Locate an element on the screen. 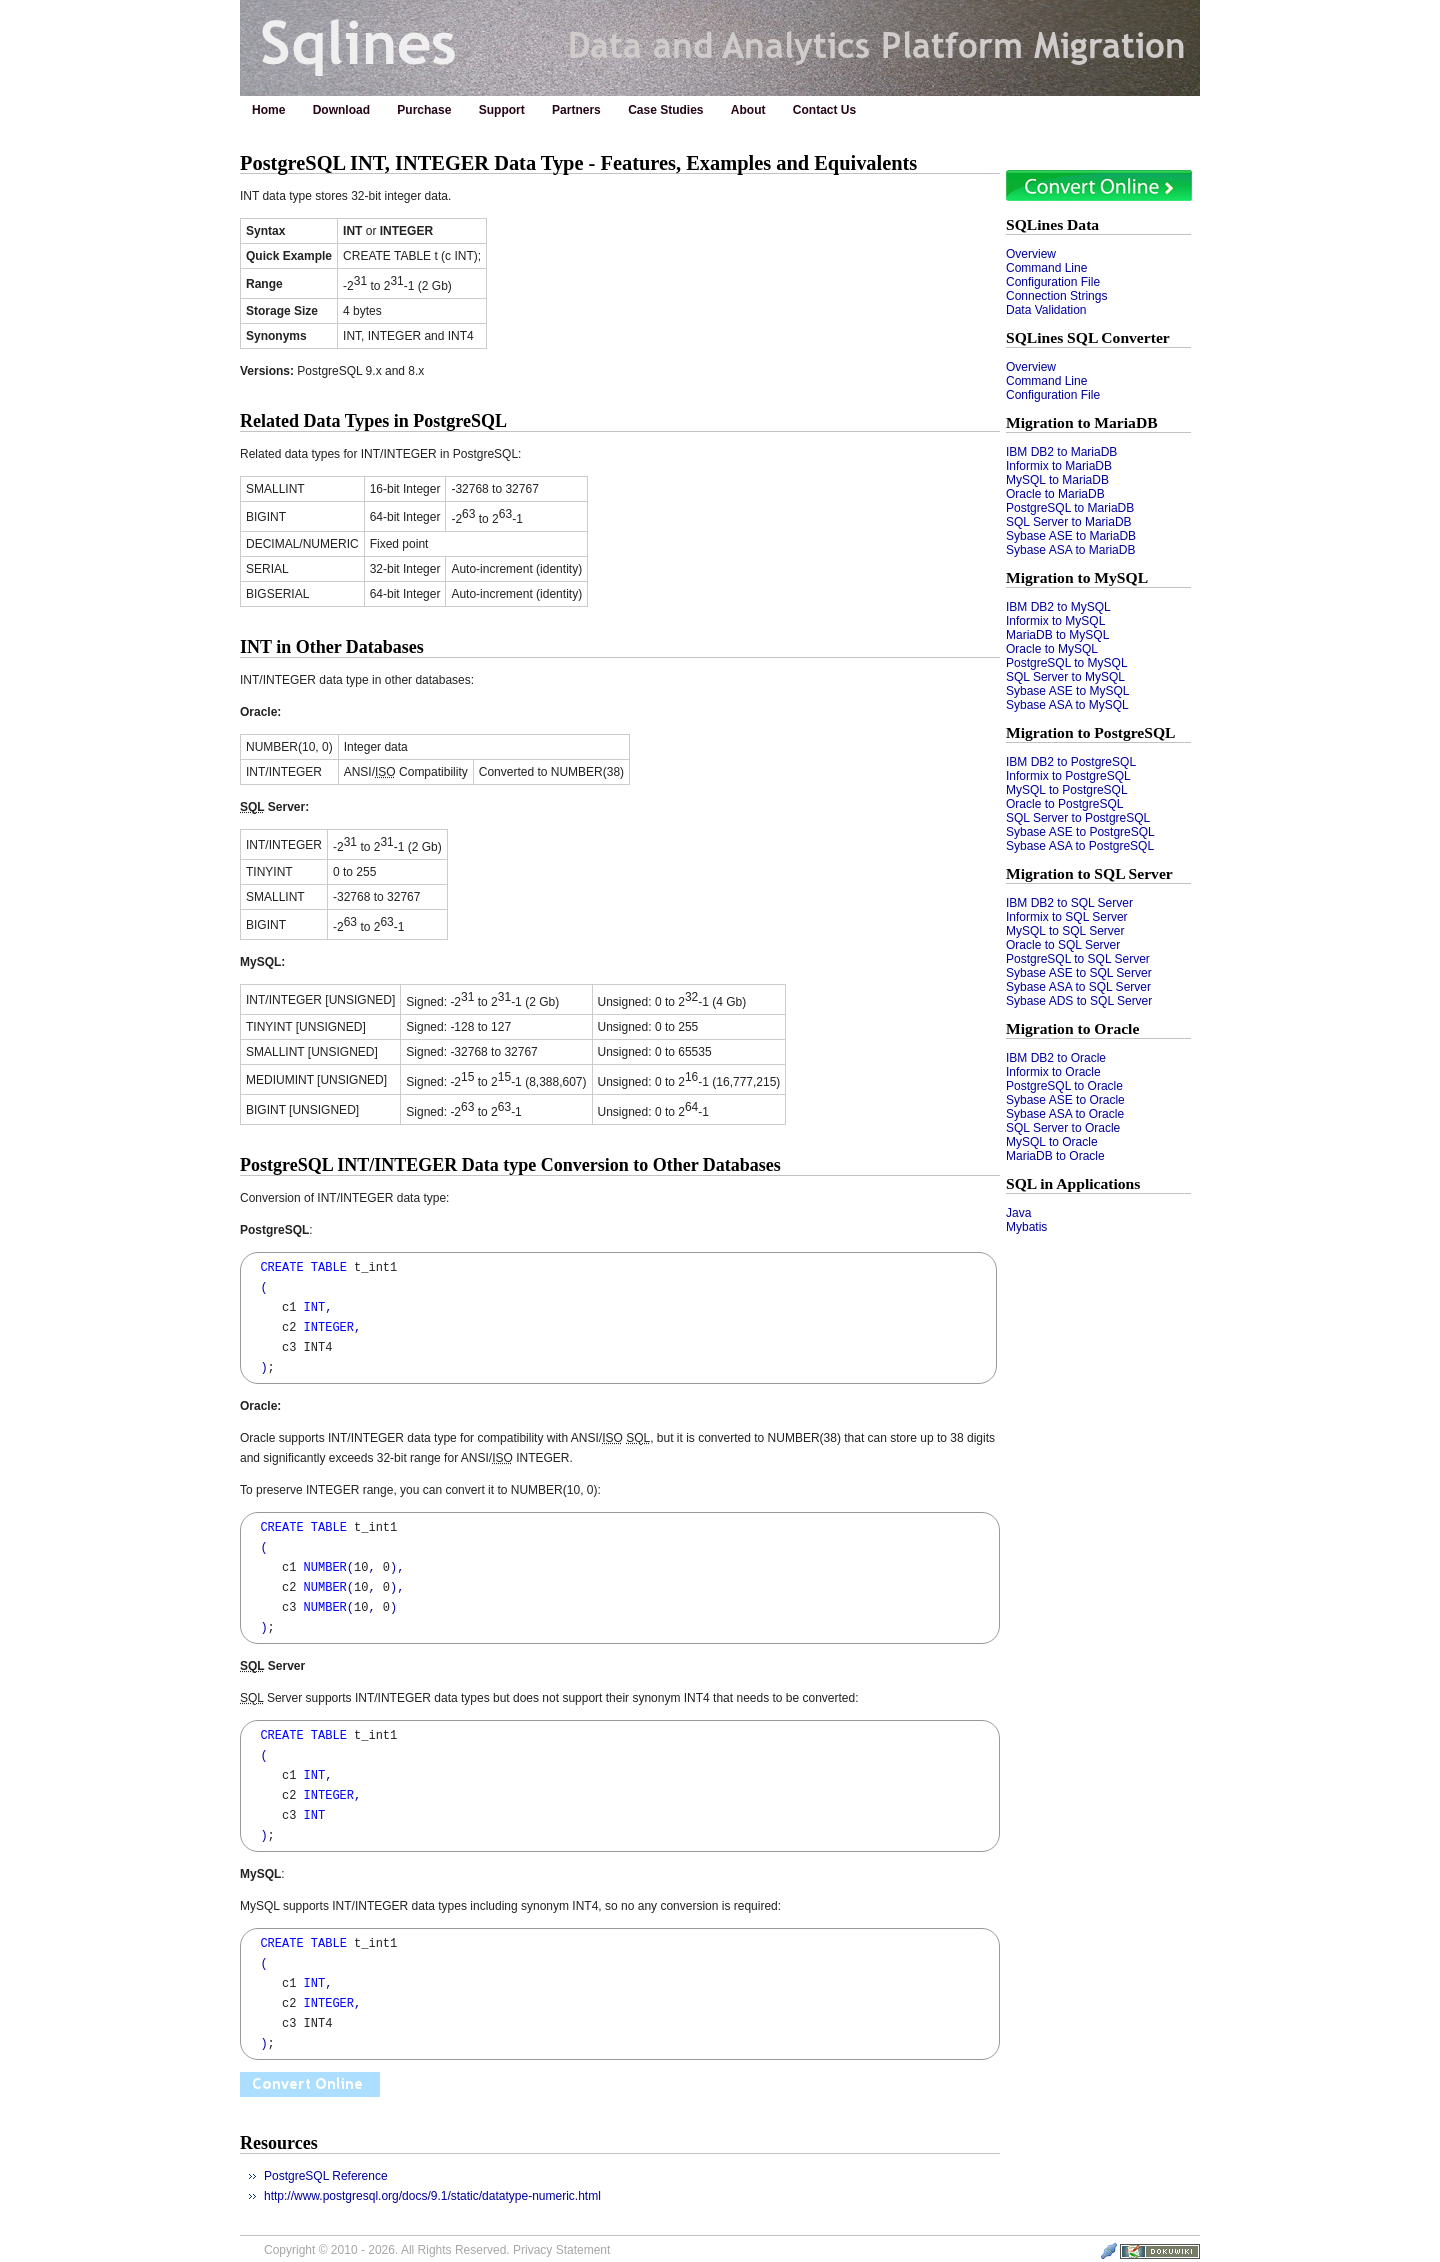 Image resolution: width=1440 pixels, height=2262 pixels. PostgreSQL to SQL Server is located at coordinates (1078, 959).